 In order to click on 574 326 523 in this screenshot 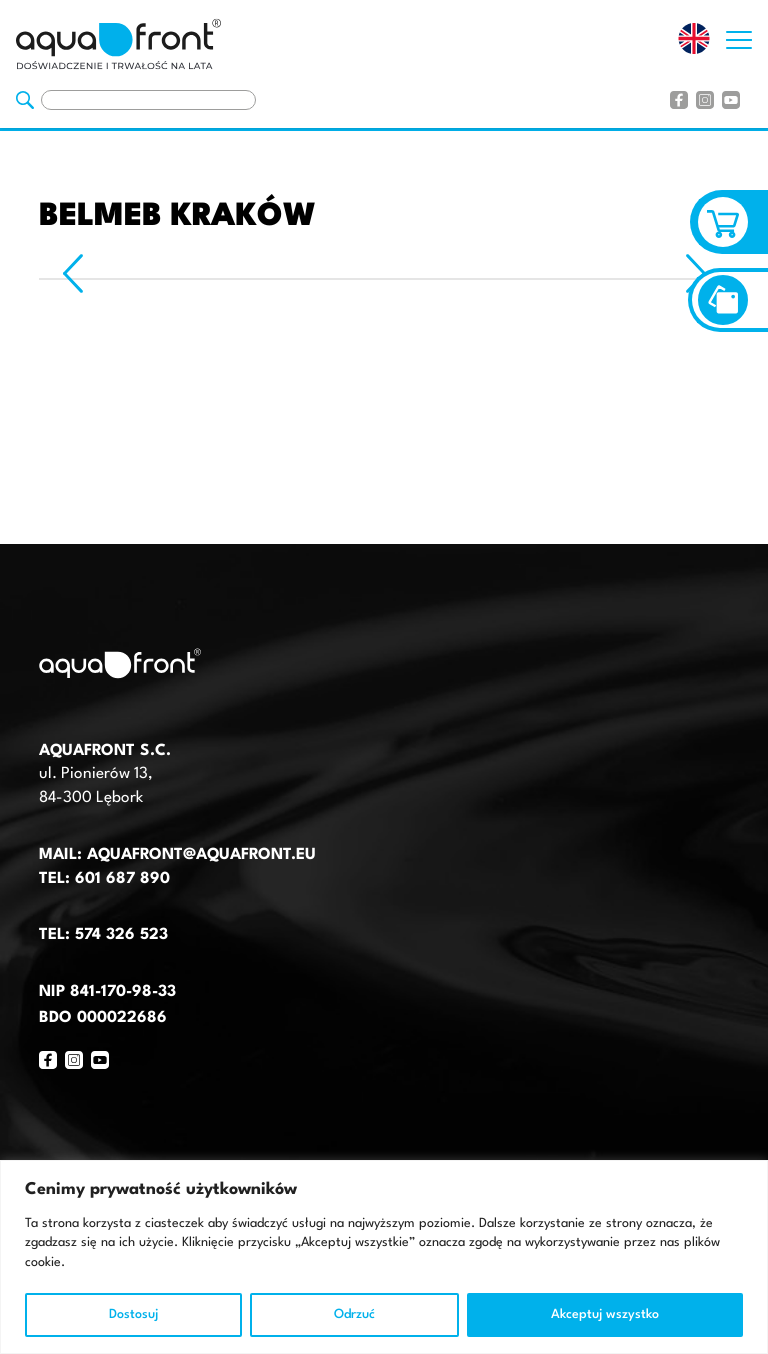, I will do `click(121, 935)`.